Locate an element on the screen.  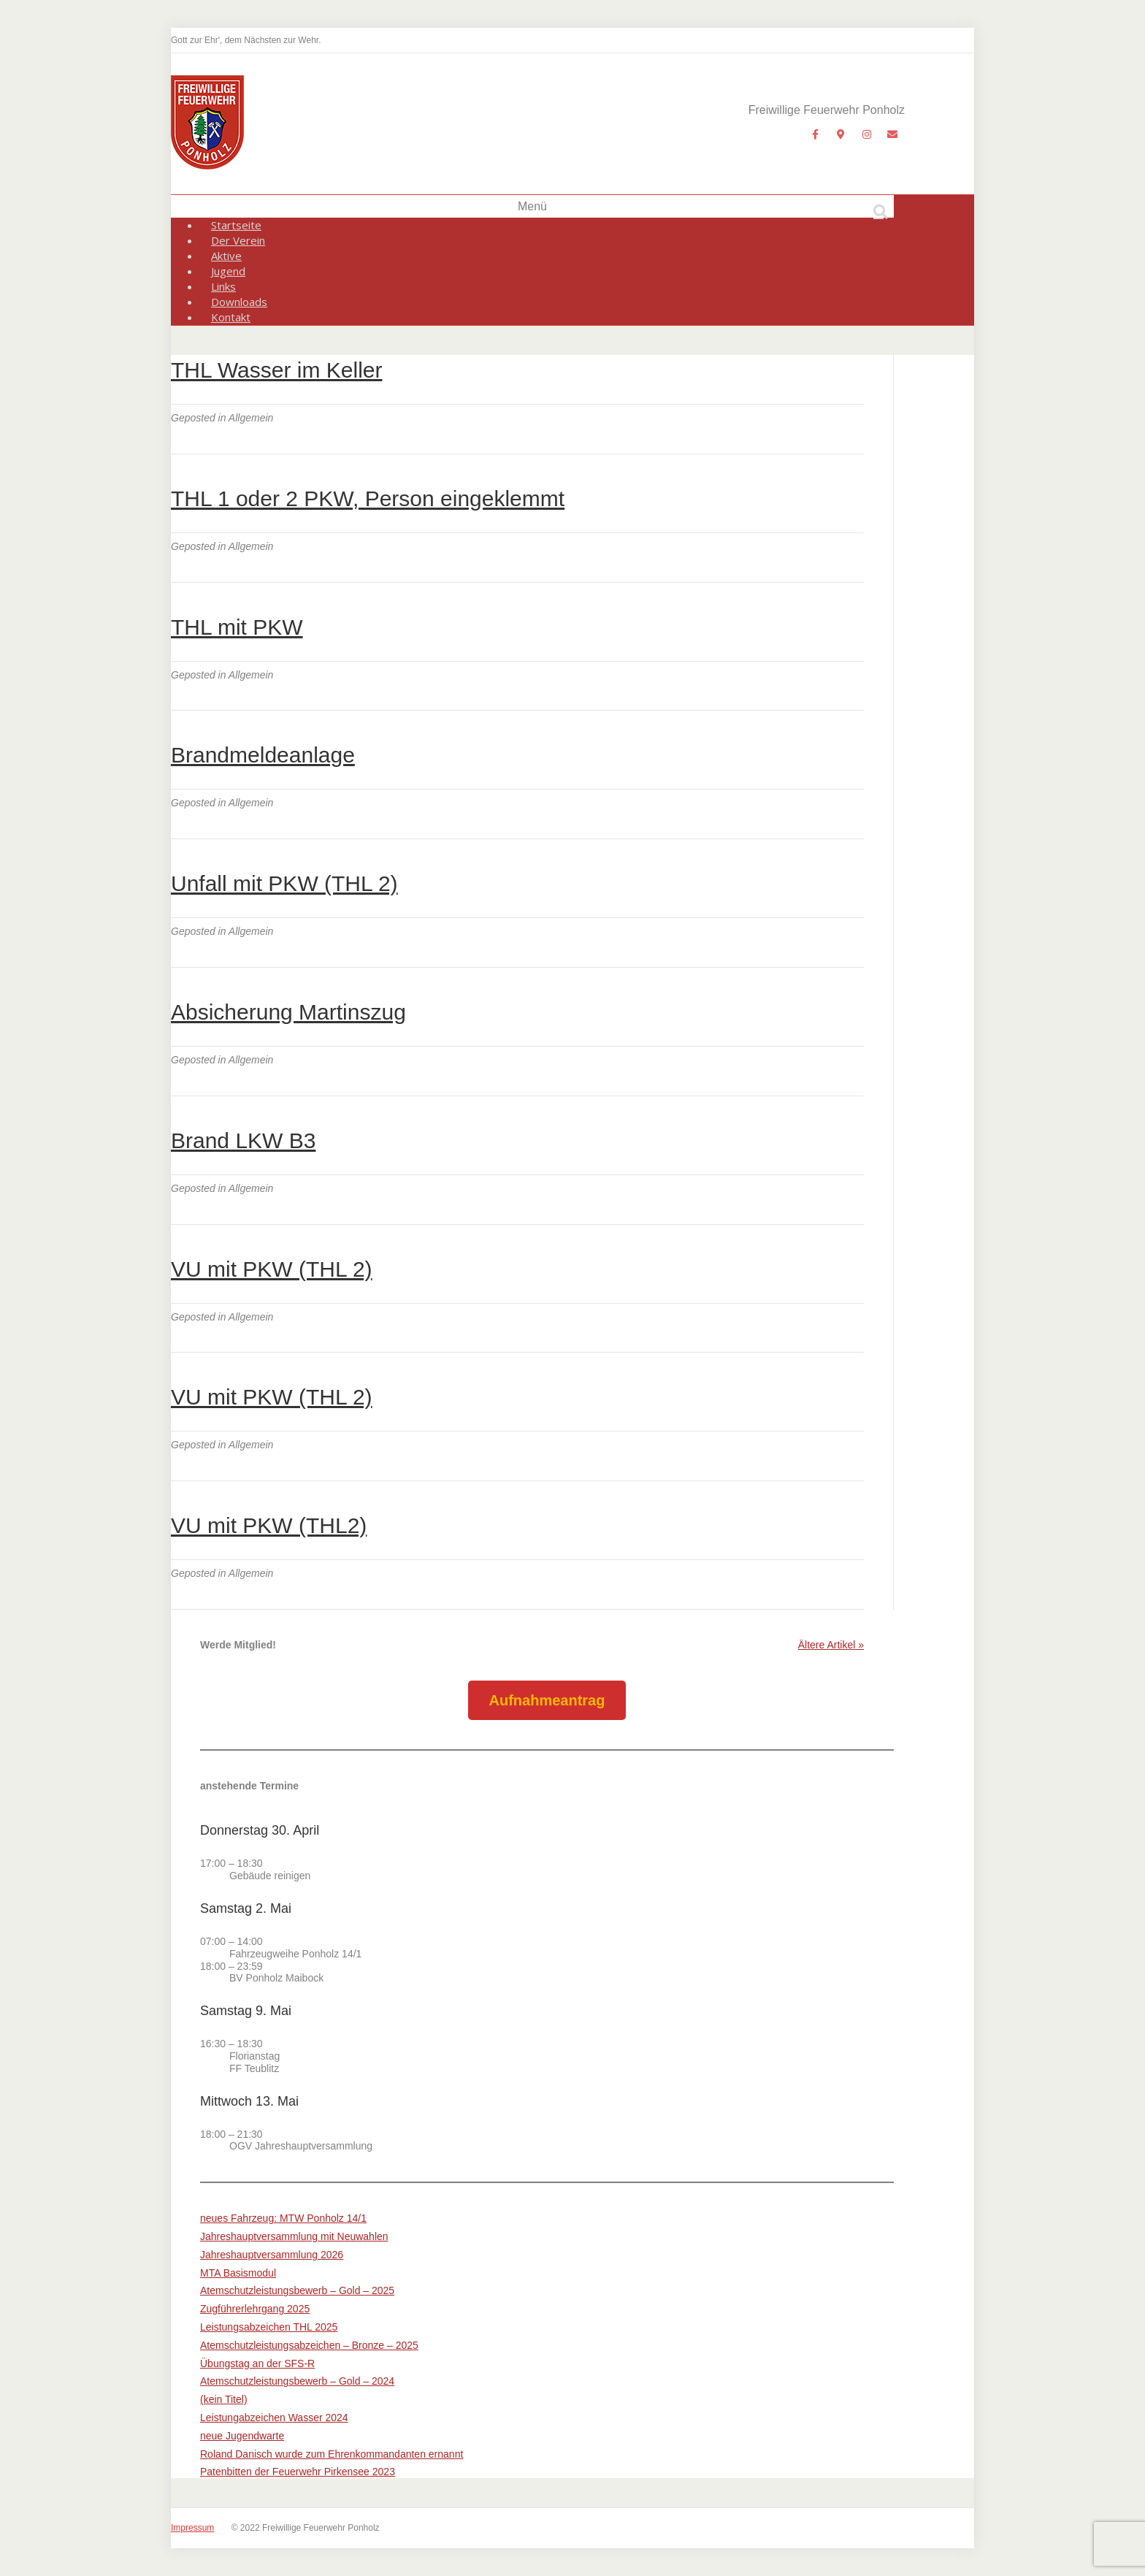
Roland Danisch wurde zum Ehrenkommandanten ernannt is located at coordinates (331, 2454).